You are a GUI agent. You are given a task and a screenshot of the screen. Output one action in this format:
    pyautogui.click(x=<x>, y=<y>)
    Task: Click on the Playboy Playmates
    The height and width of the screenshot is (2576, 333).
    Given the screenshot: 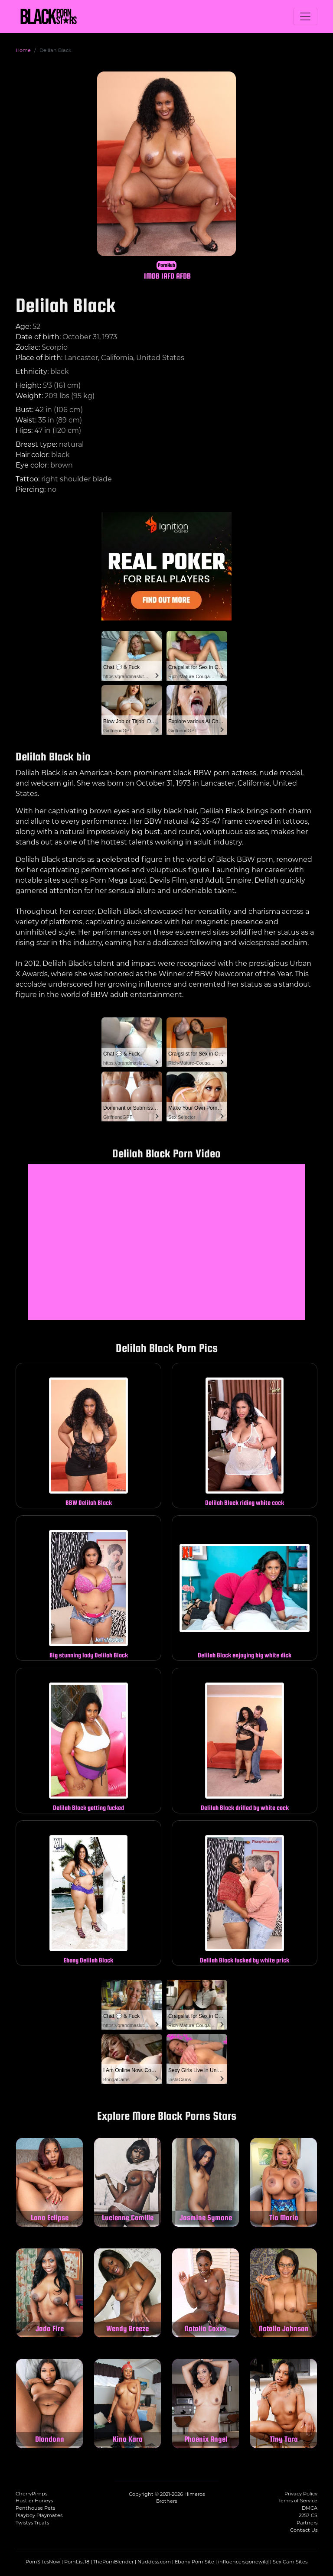 What is the action you would take?
    pyautogui.click(x=39, y=2515)
    